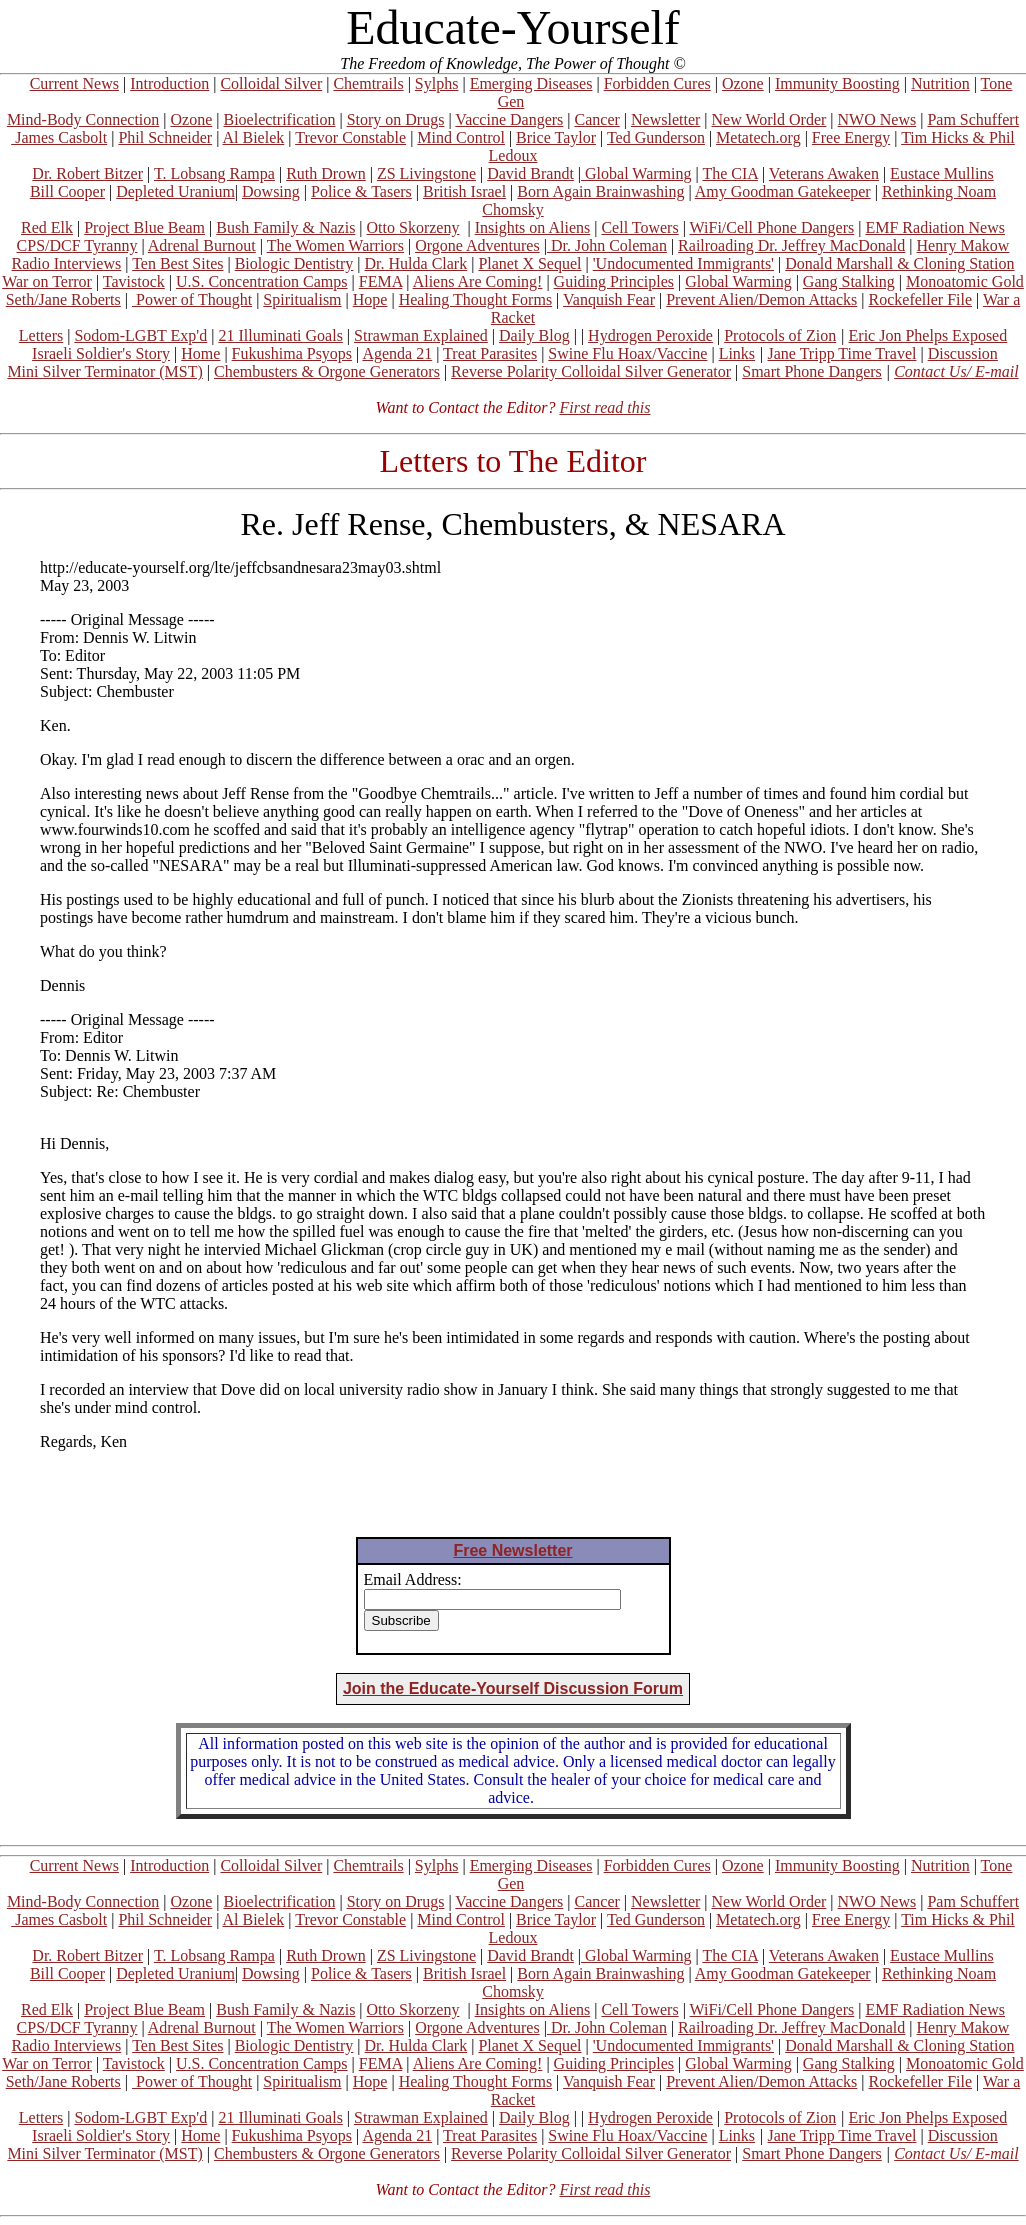 The image size is (1026, 2225). I want to click on Planet X Sequel, so click(529, 263).